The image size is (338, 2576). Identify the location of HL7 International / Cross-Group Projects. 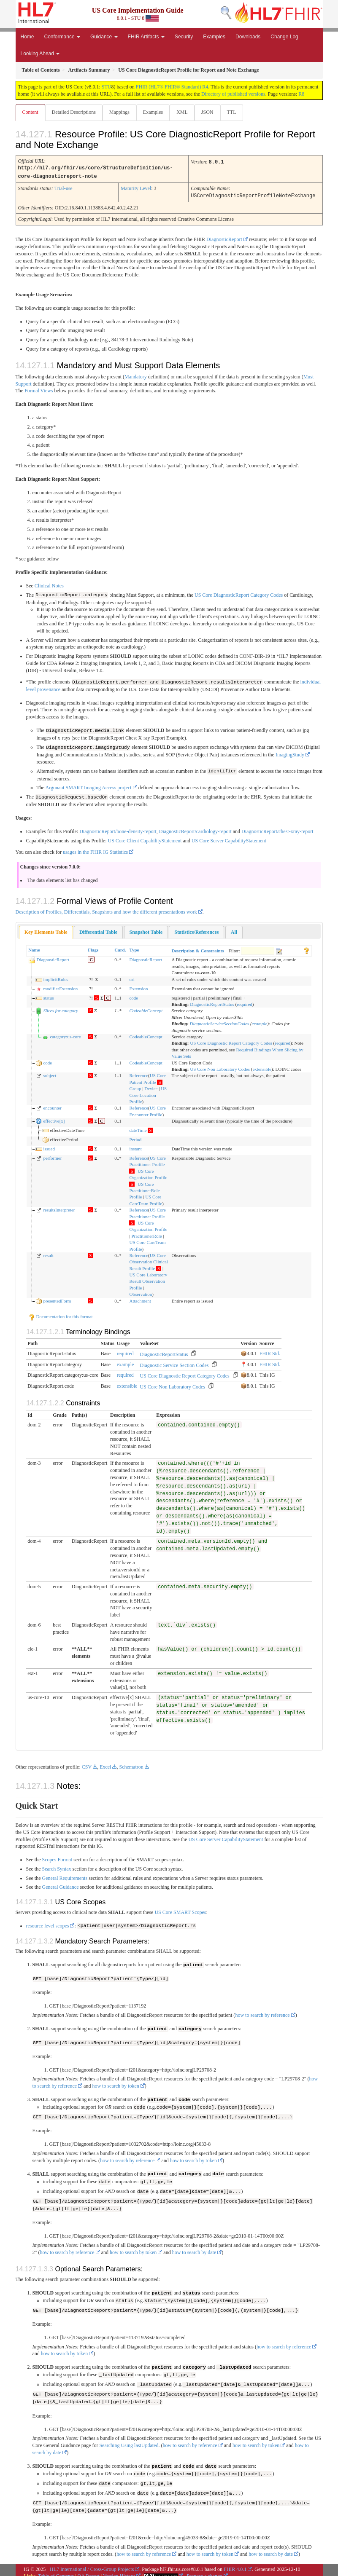
(92, 2563).